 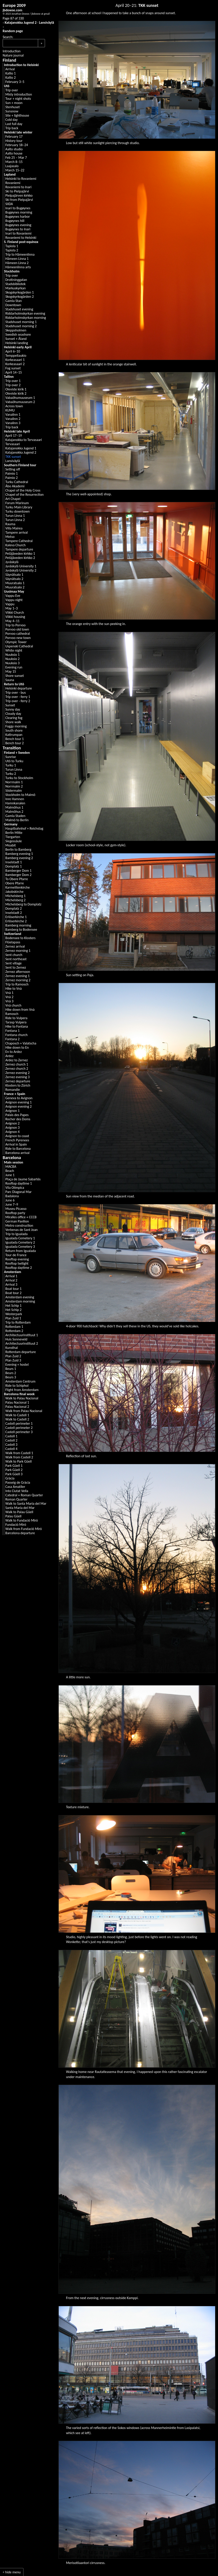 I want to click on White night, so click(x=13, y=650).